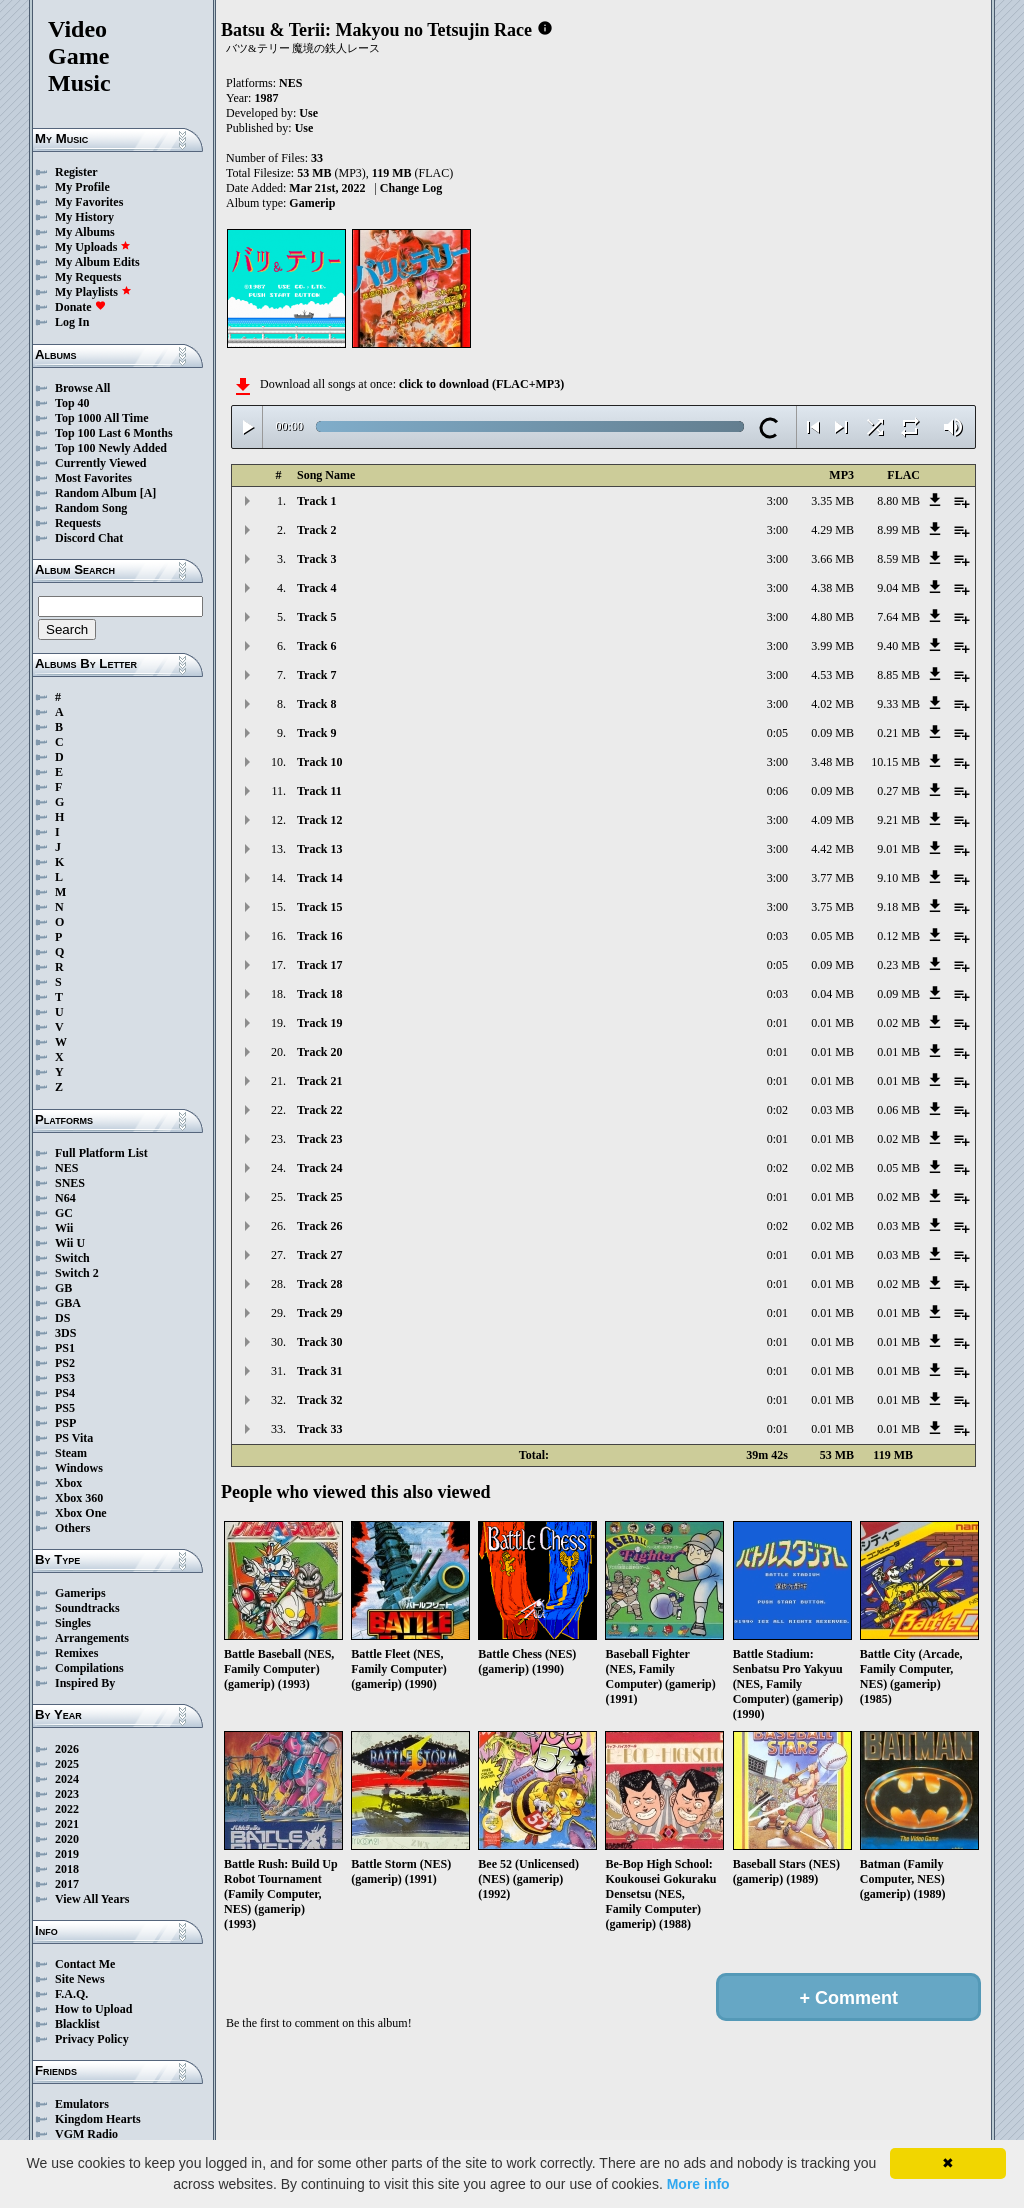  Describe the element at coordinates (319, 791) in the screenshot. I see `Track 11` at that location.